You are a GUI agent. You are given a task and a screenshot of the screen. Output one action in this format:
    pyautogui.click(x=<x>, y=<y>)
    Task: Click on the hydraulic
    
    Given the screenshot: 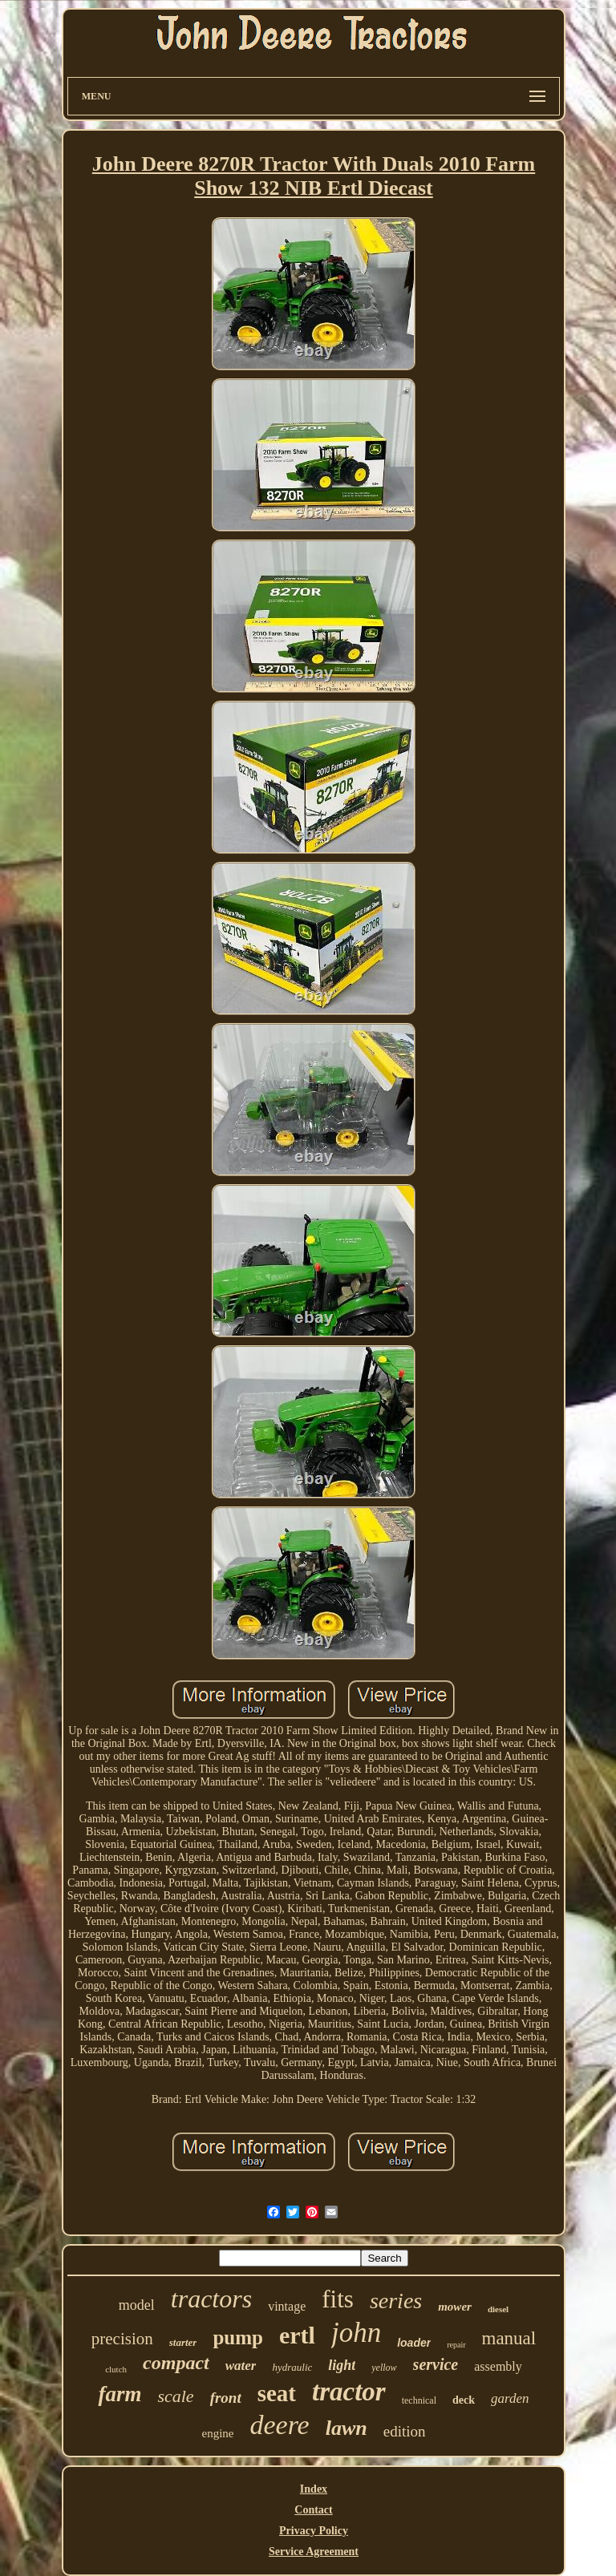 What is the action you would take?
    pyautogui.click(x=292, y=2367)
    